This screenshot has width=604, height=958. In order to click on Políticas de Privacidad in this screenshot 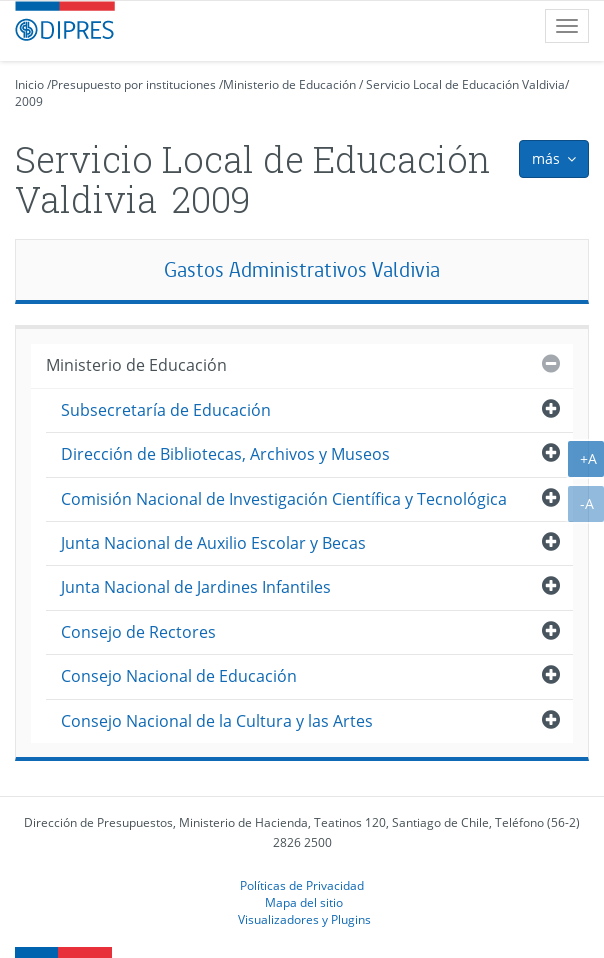, I will do `click(302, 885)`.